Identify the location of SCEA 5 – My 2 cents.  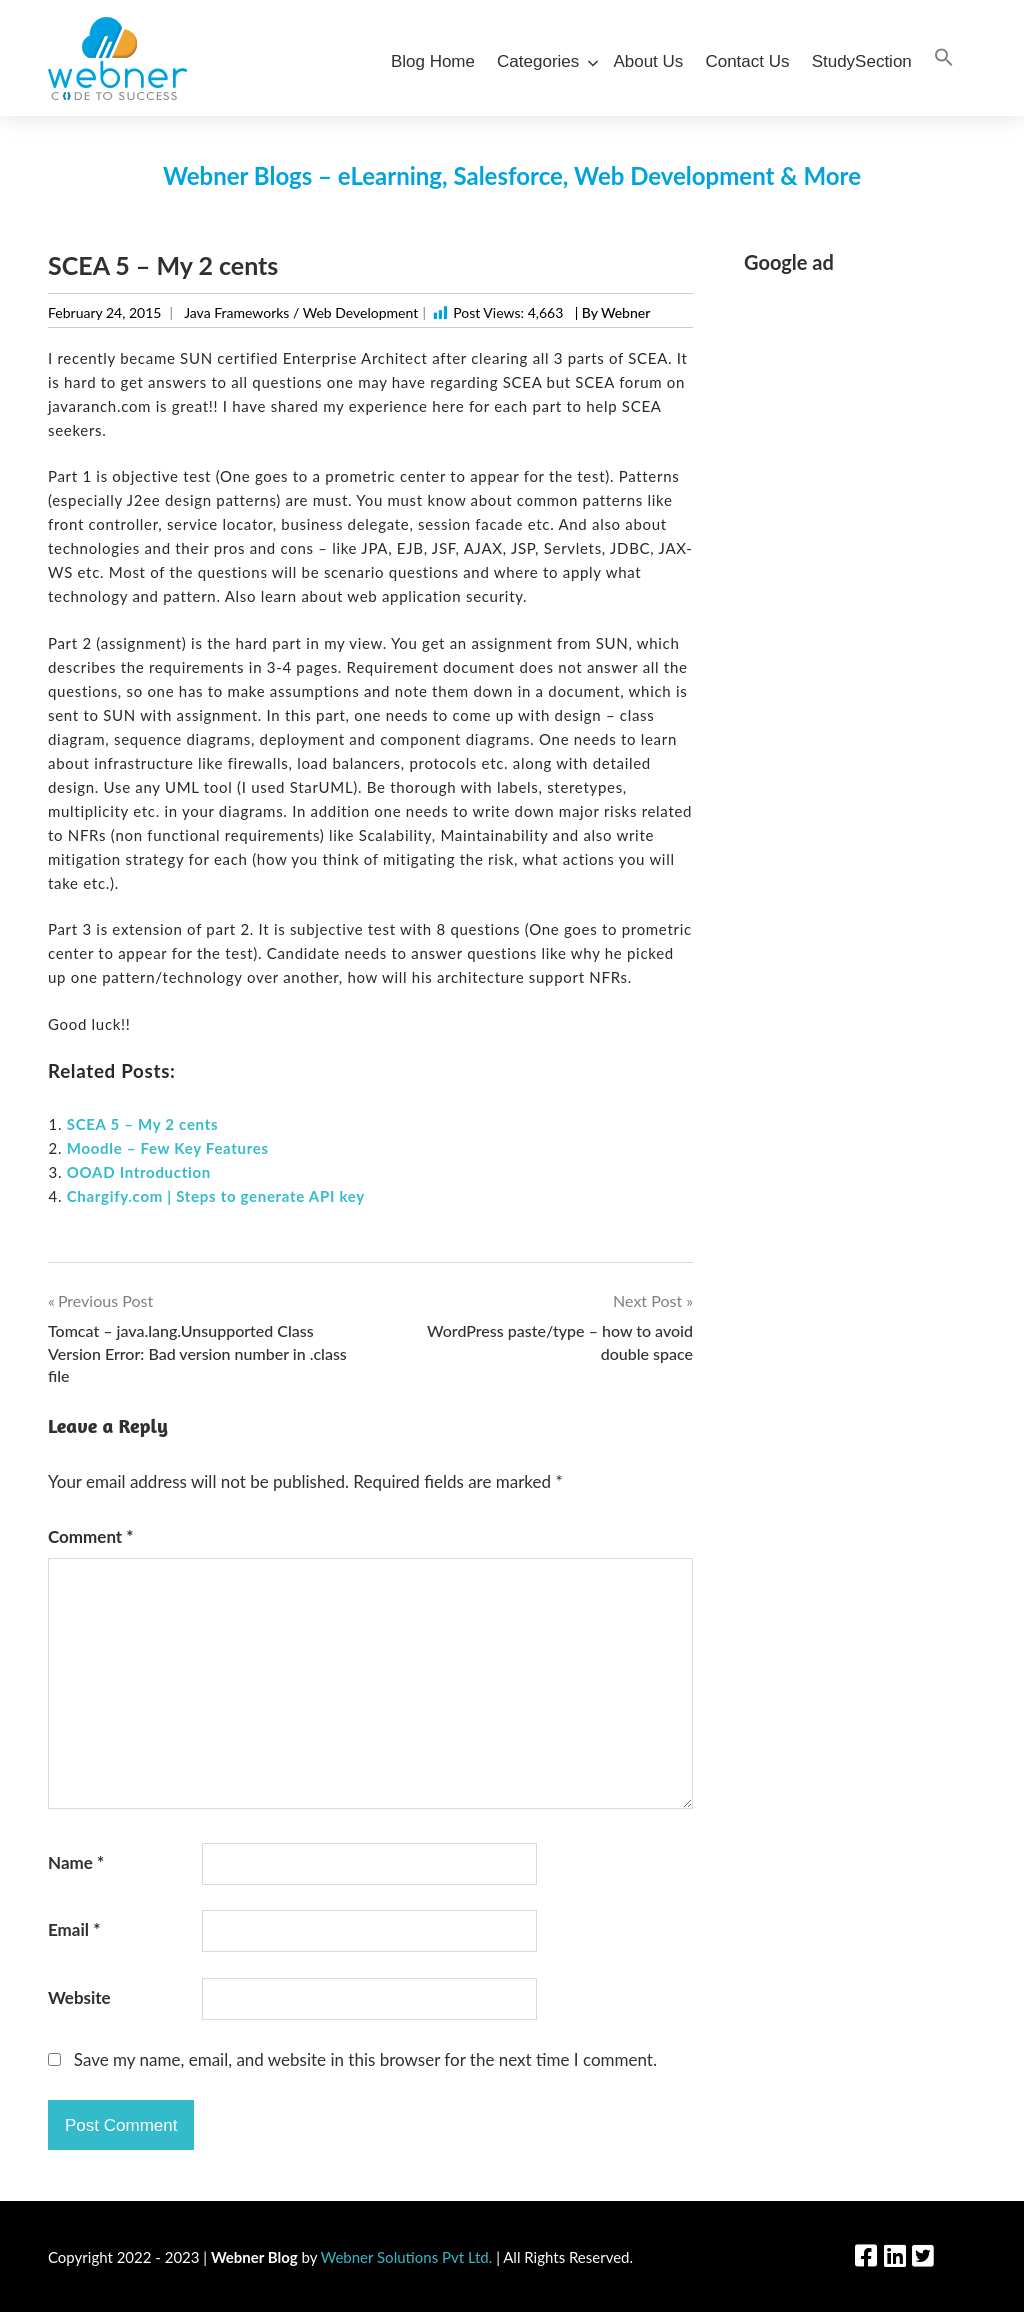
(143, 1124).